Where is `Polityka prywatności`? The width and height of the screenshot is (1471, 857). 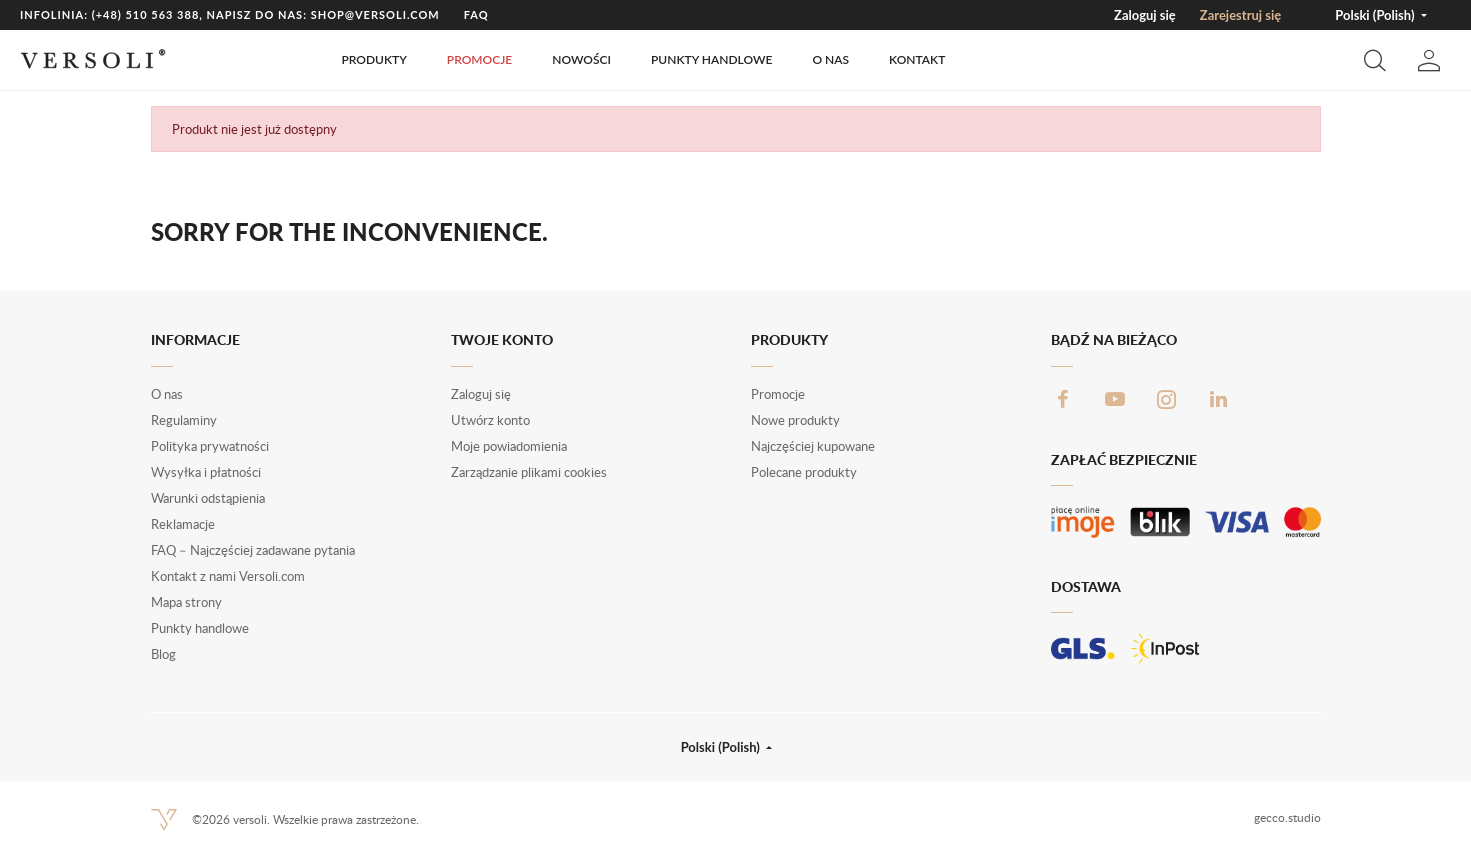 Polityka prywatności is located at coordinates (210, 446).